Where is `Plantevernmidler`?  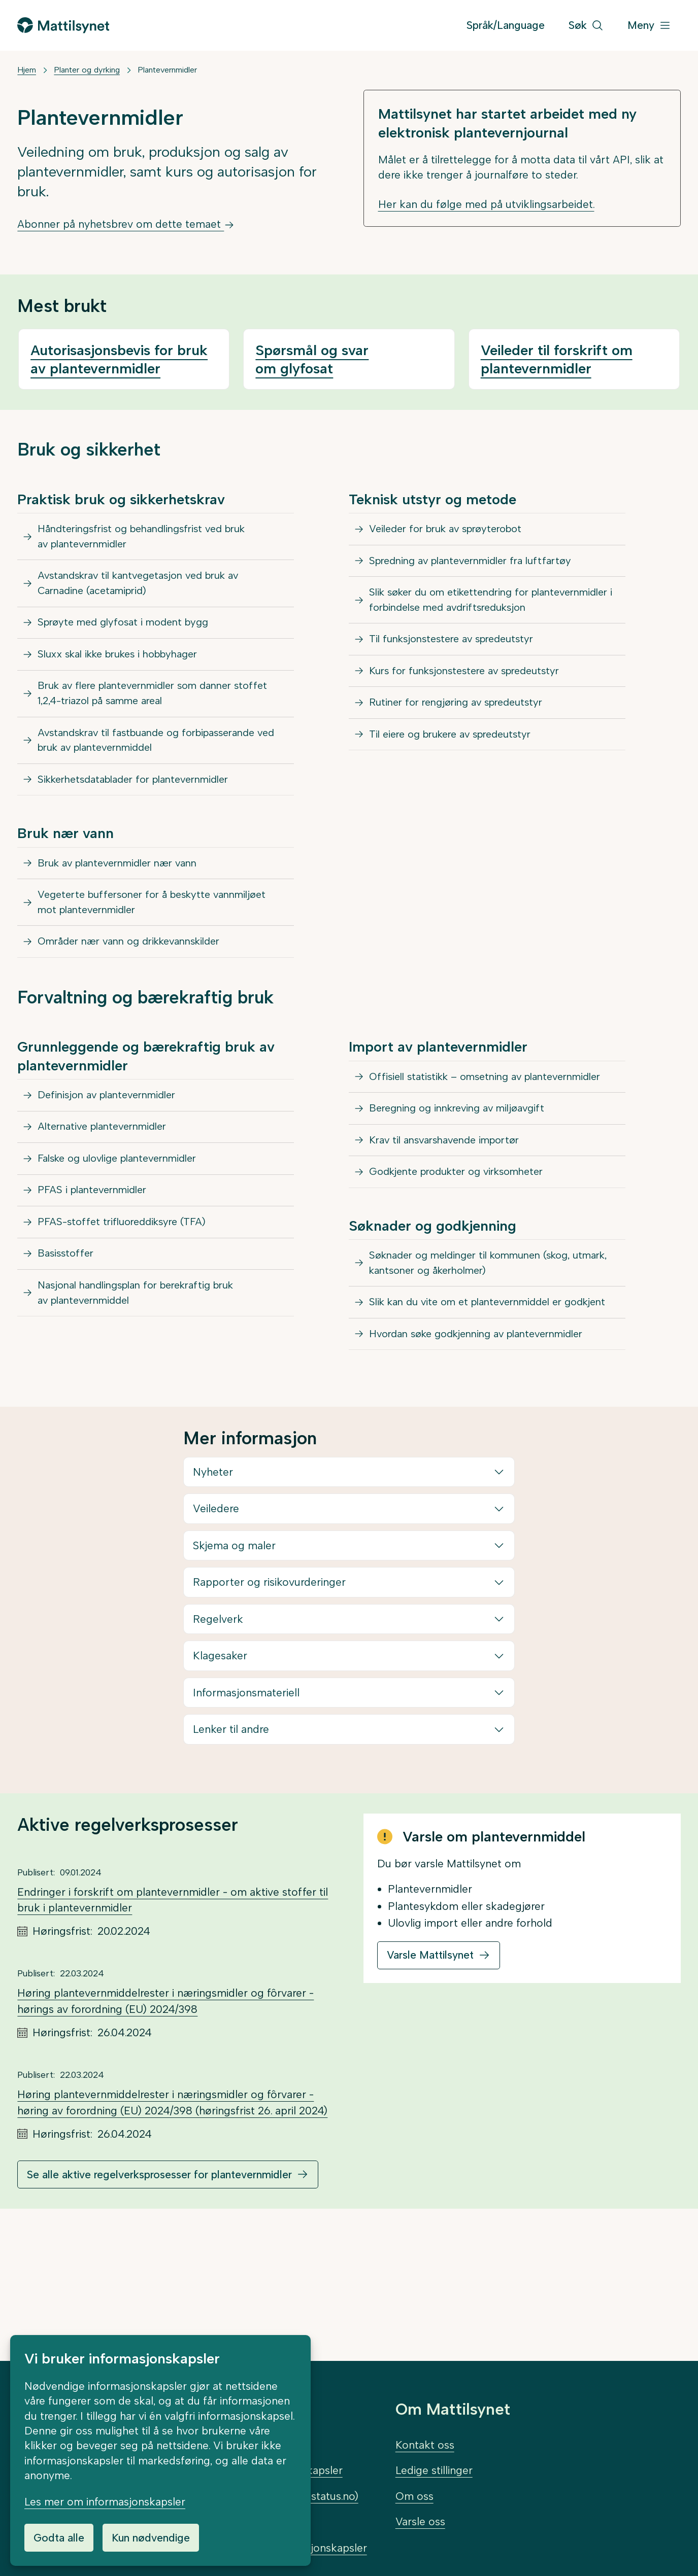
Plantevernmidler is located at coordinates (167, 70).